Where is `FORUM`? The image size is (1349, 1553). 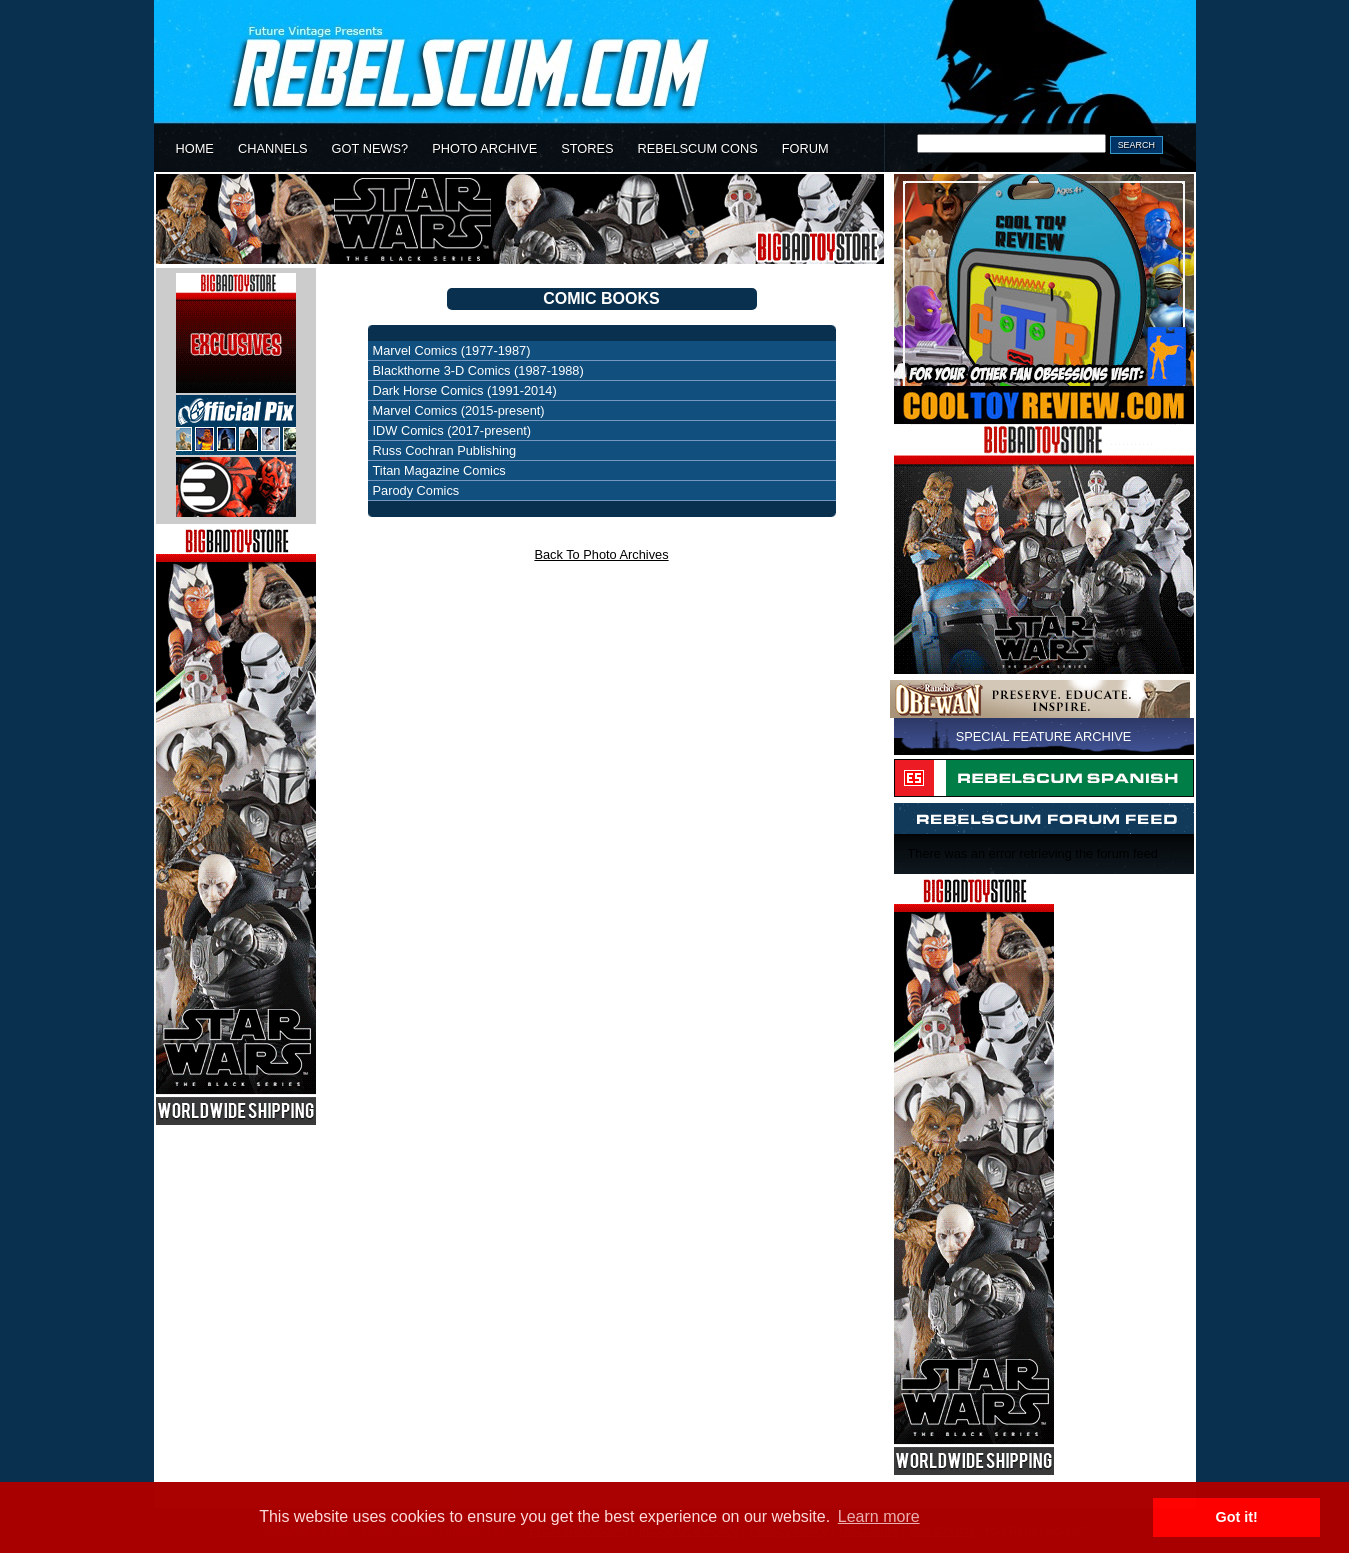
FORUM is located at coordinates (805, 148).